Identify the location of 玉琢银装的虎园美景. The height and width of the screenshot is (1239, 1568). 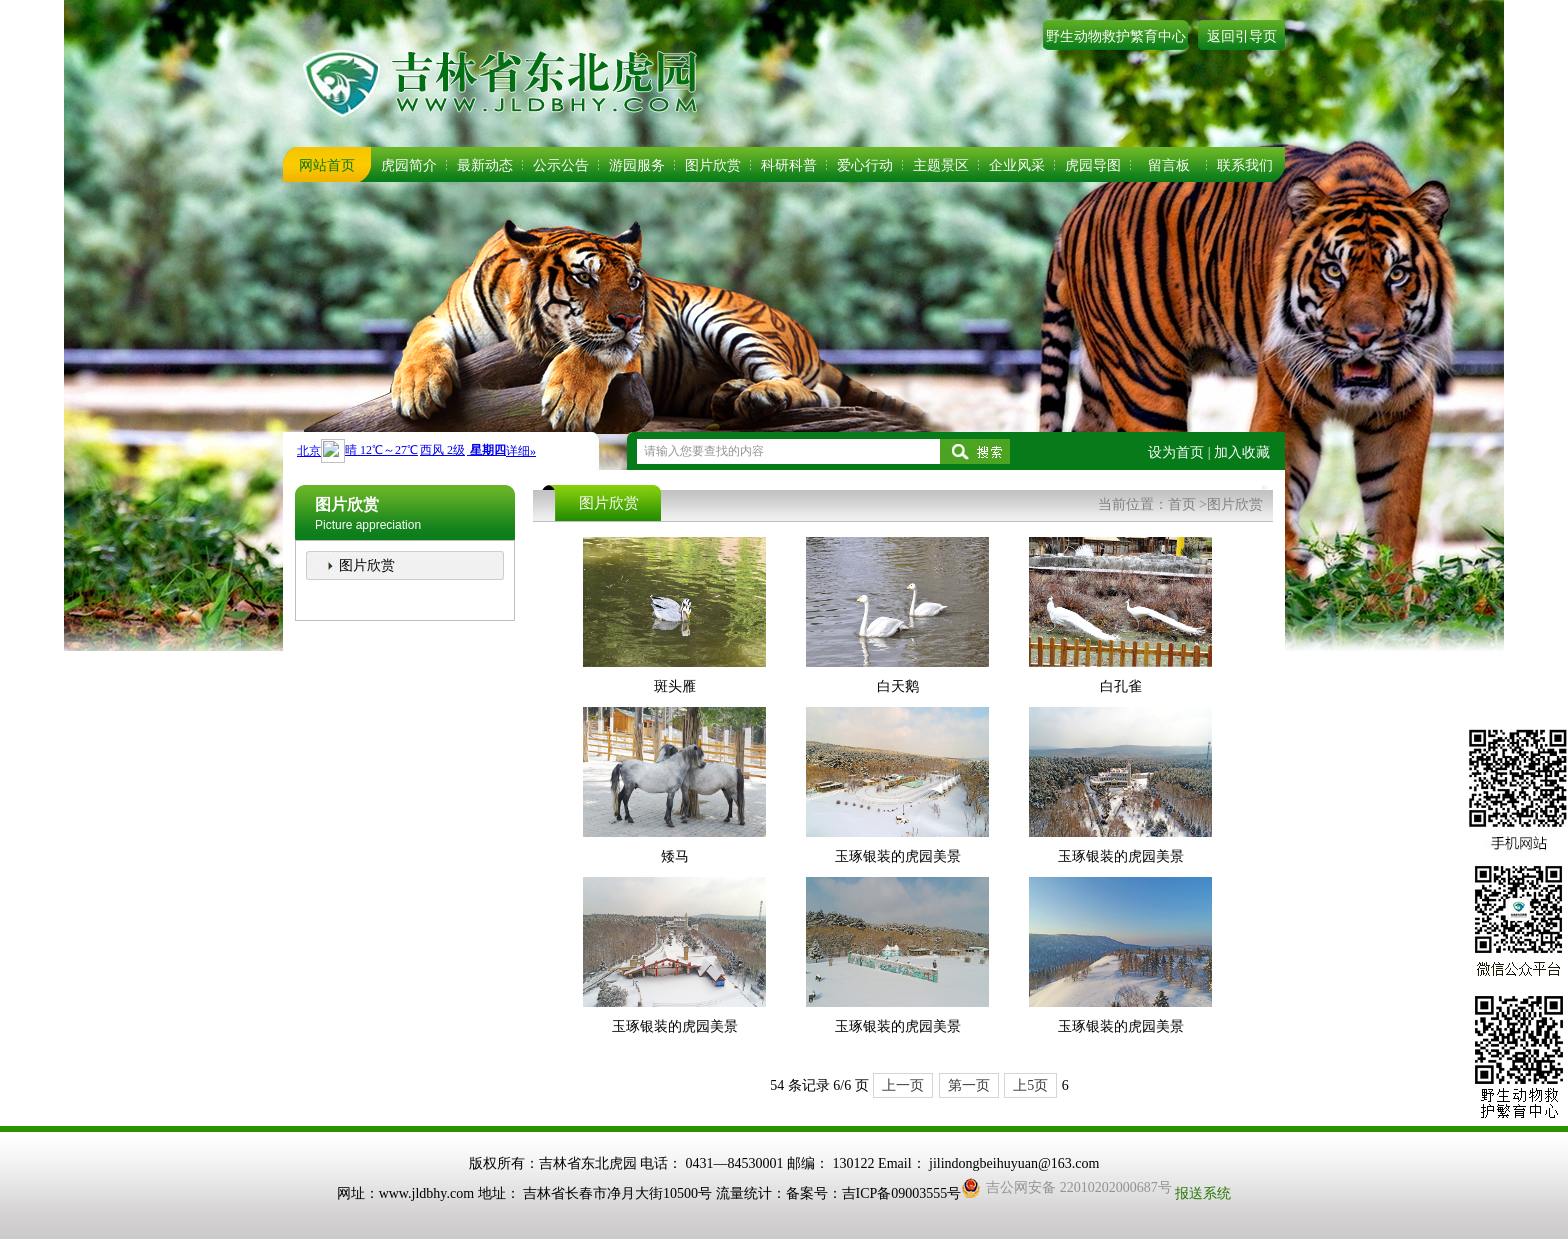
(898, 856).